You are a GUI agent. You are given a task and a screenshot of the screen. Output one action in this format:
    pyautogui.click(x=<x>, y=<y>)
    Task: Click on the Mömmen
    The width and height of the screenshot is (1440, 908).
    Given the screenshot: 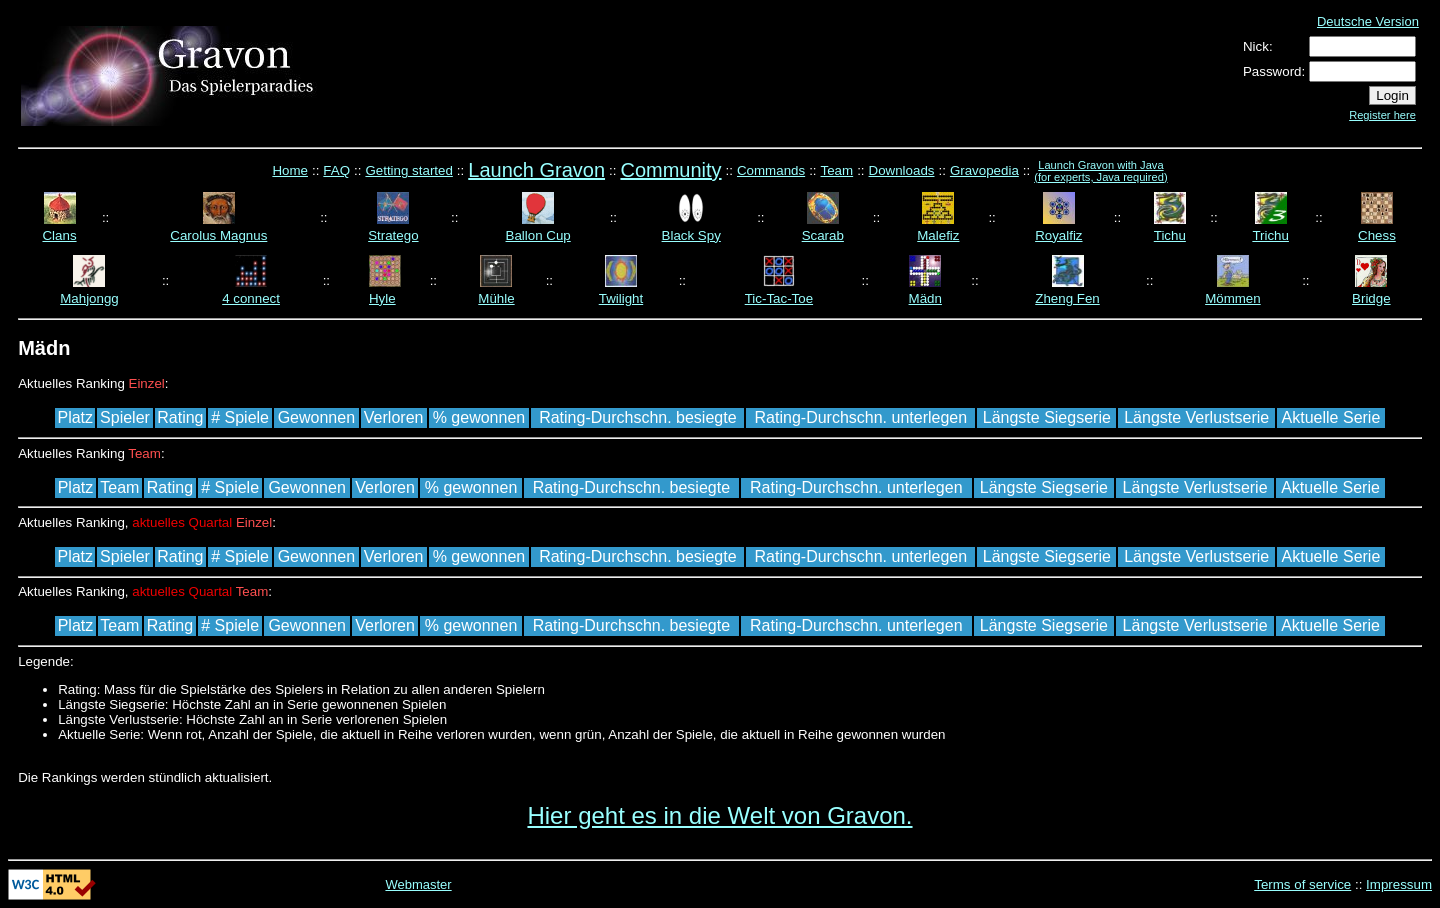 What is the action you would take?
    pyautogui.click(x=1233, y=298)
    